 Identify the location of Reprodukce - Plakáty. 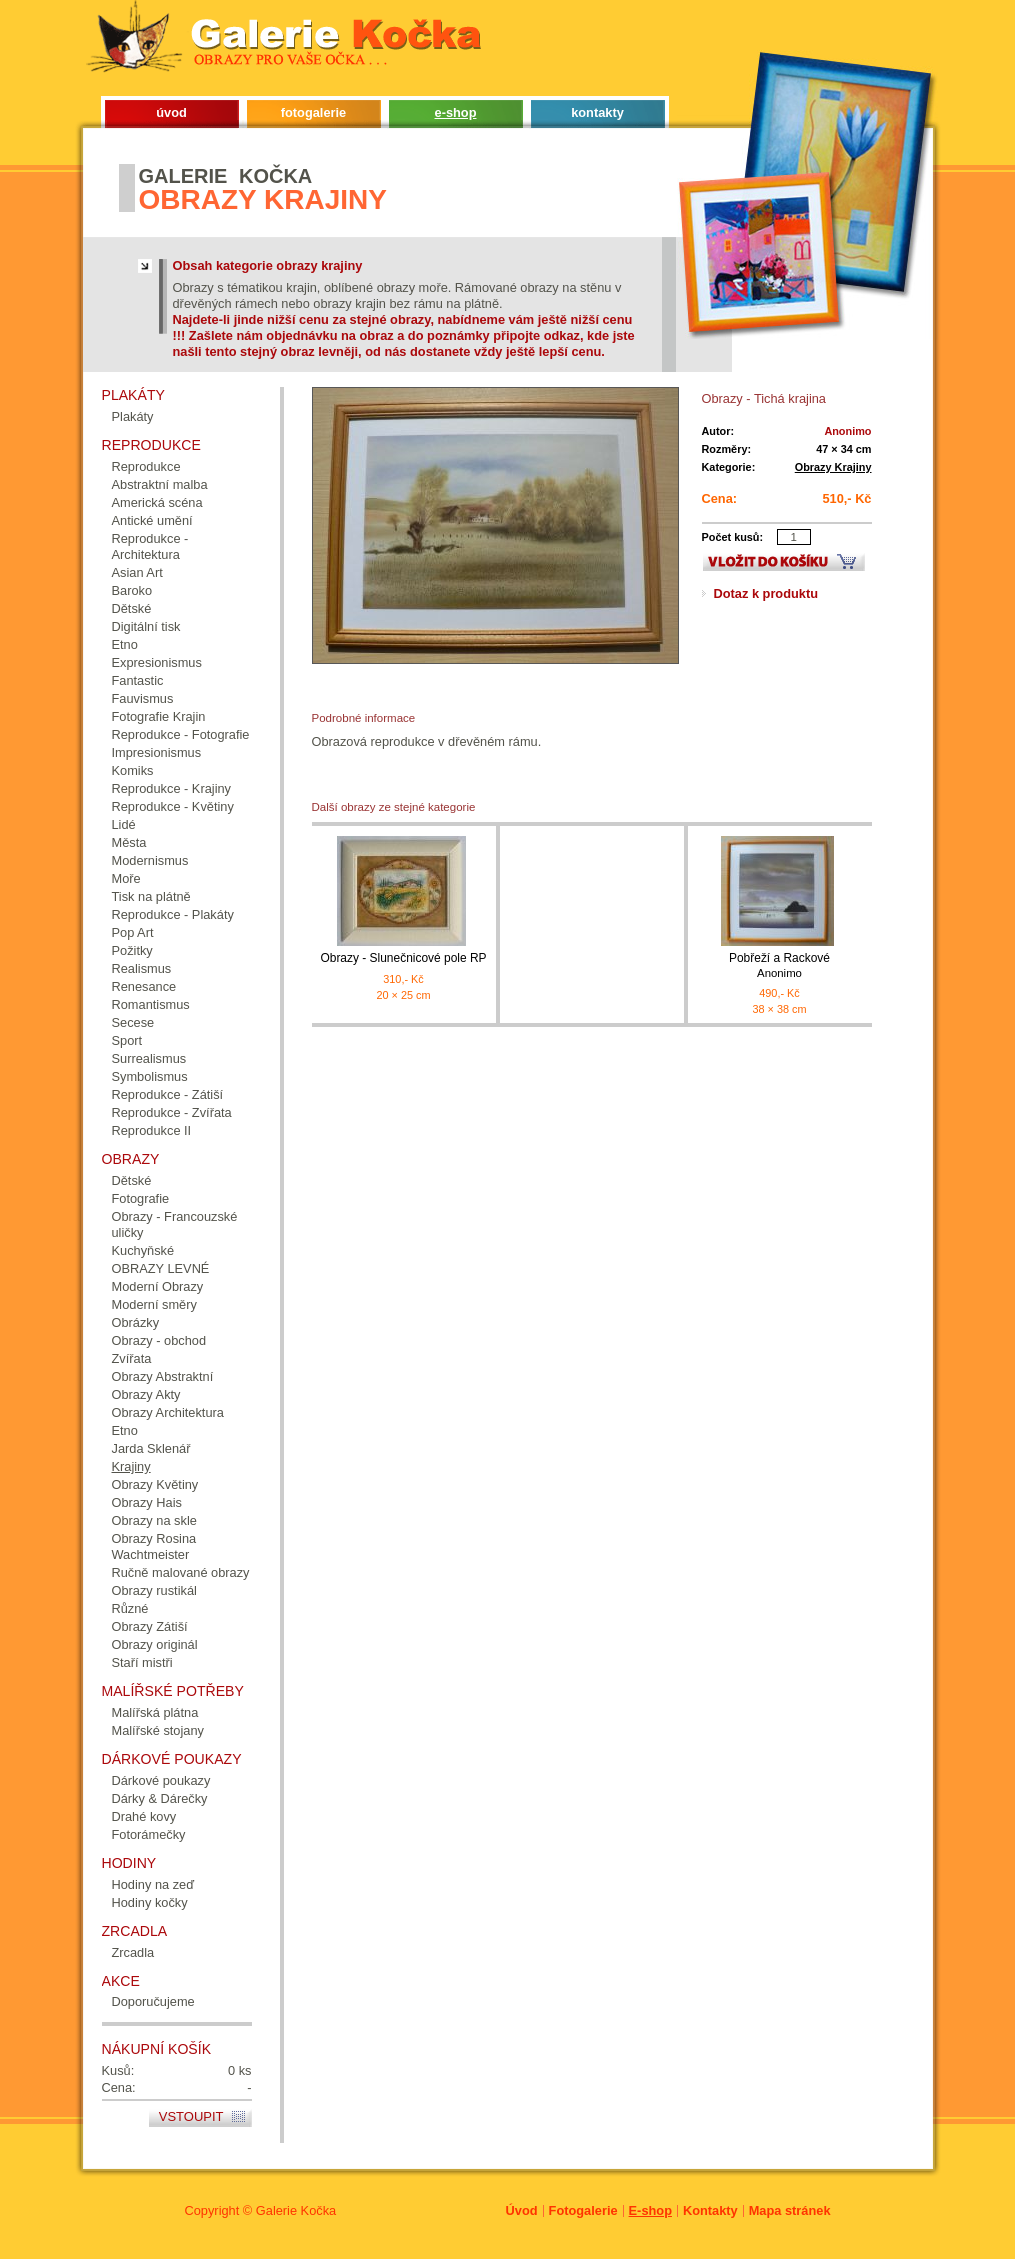
(173, 914).